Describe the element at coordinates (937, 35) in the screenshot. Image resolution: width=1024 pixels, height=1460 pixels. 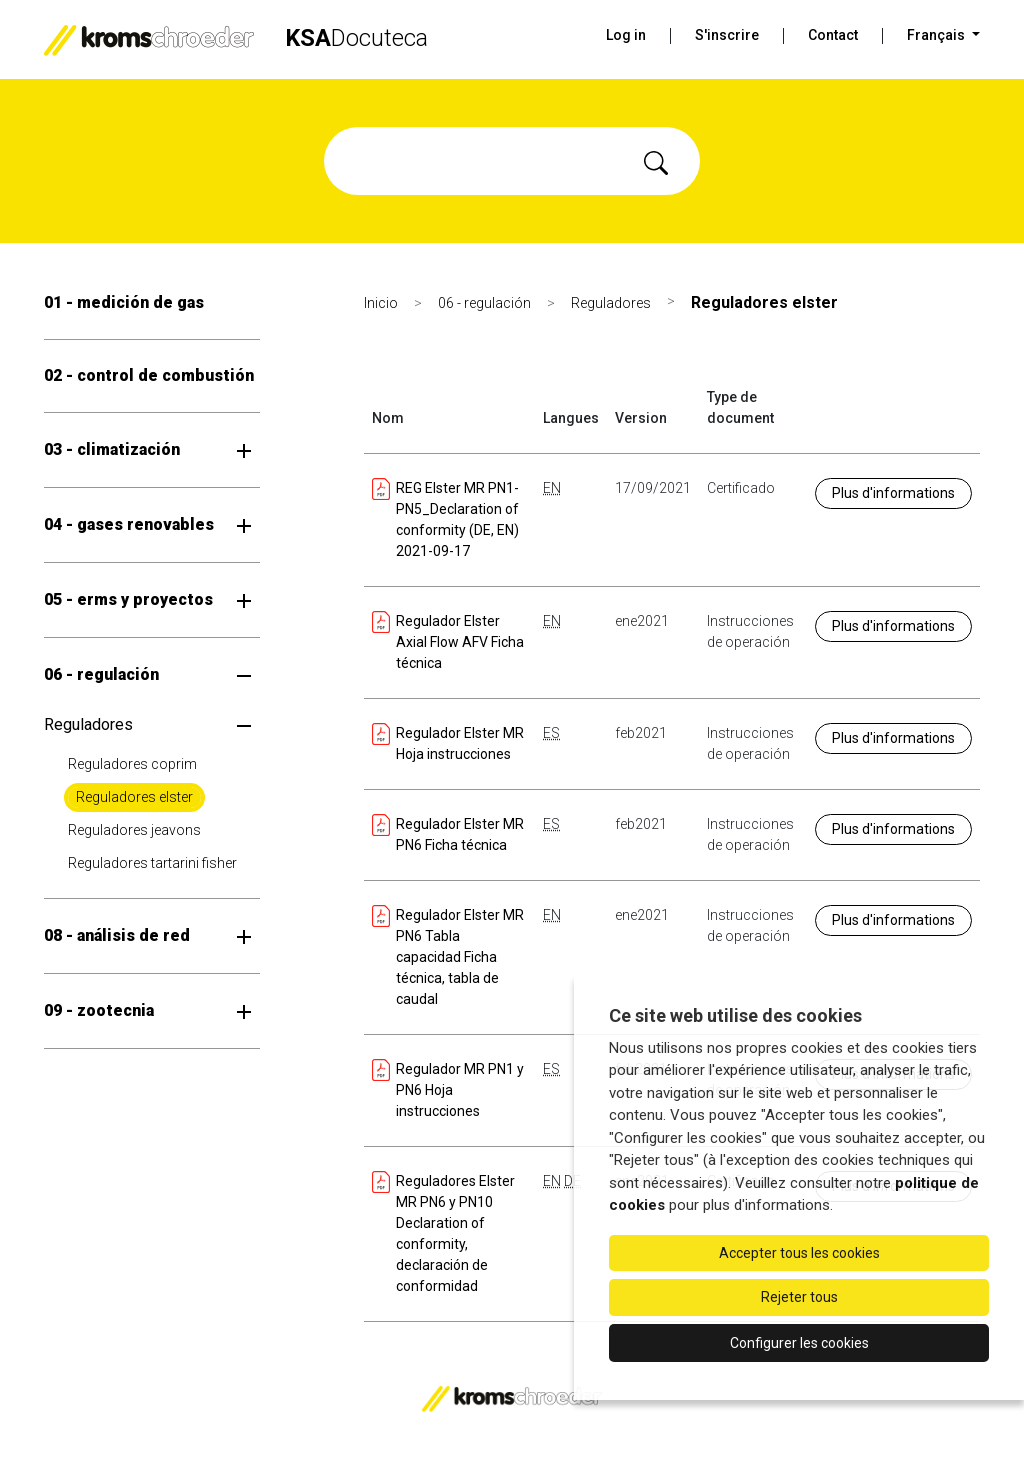
I see `Français [button]` at that location.